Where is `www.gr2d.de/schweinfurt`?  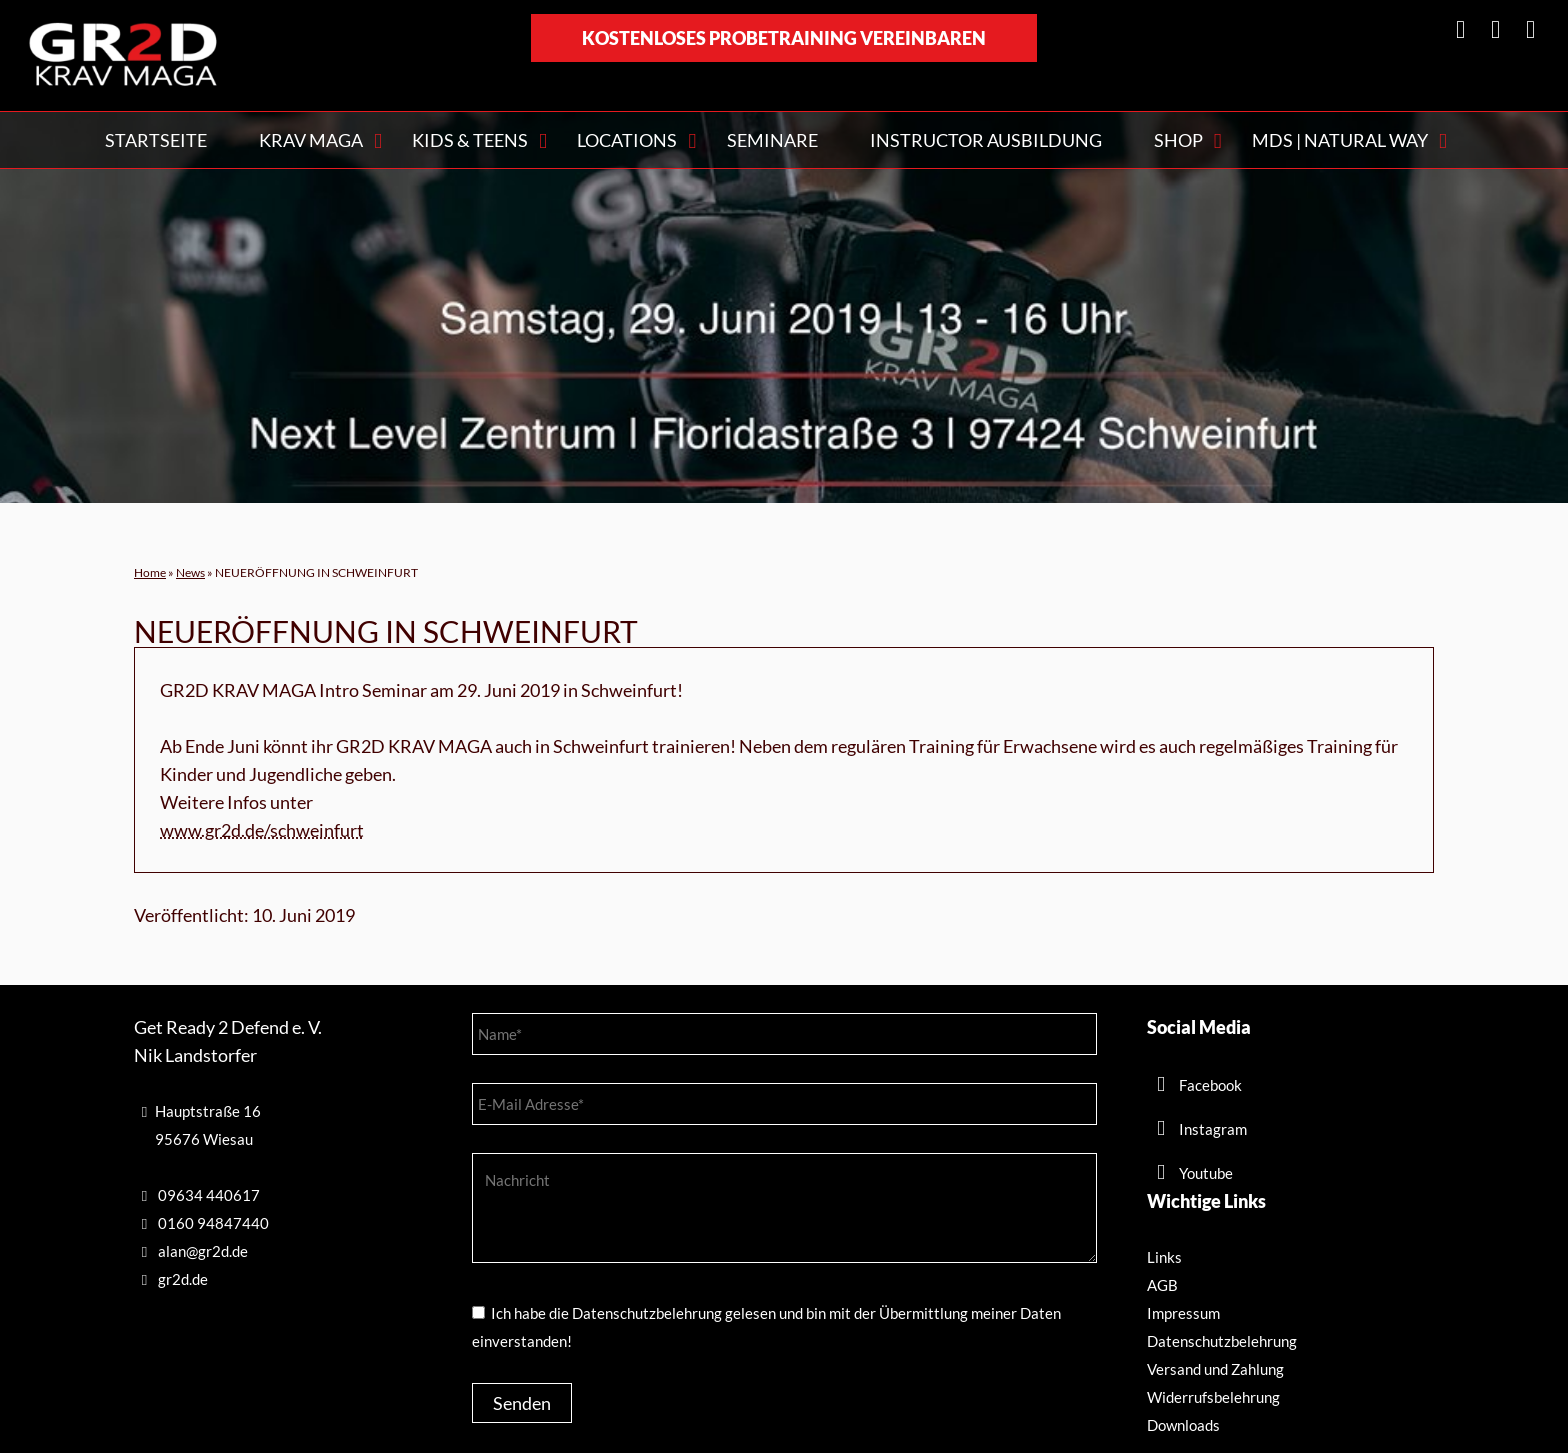 www.gr2d.de/schweinfurt is located at coordinates (262, 830).